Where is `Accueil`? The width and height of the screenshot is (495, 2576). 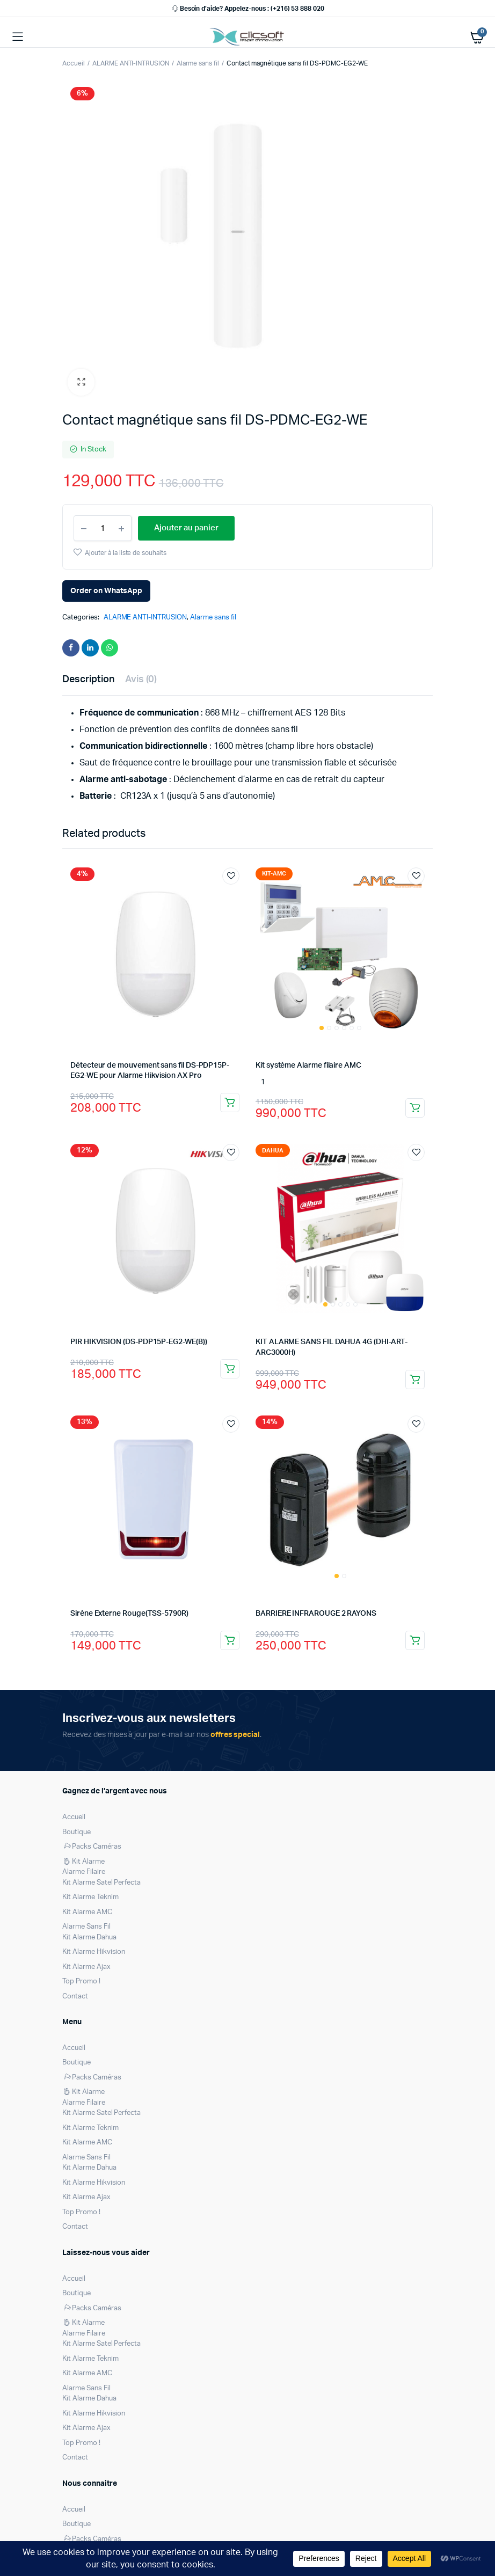 Accueil is located at coordinates (73, 63).